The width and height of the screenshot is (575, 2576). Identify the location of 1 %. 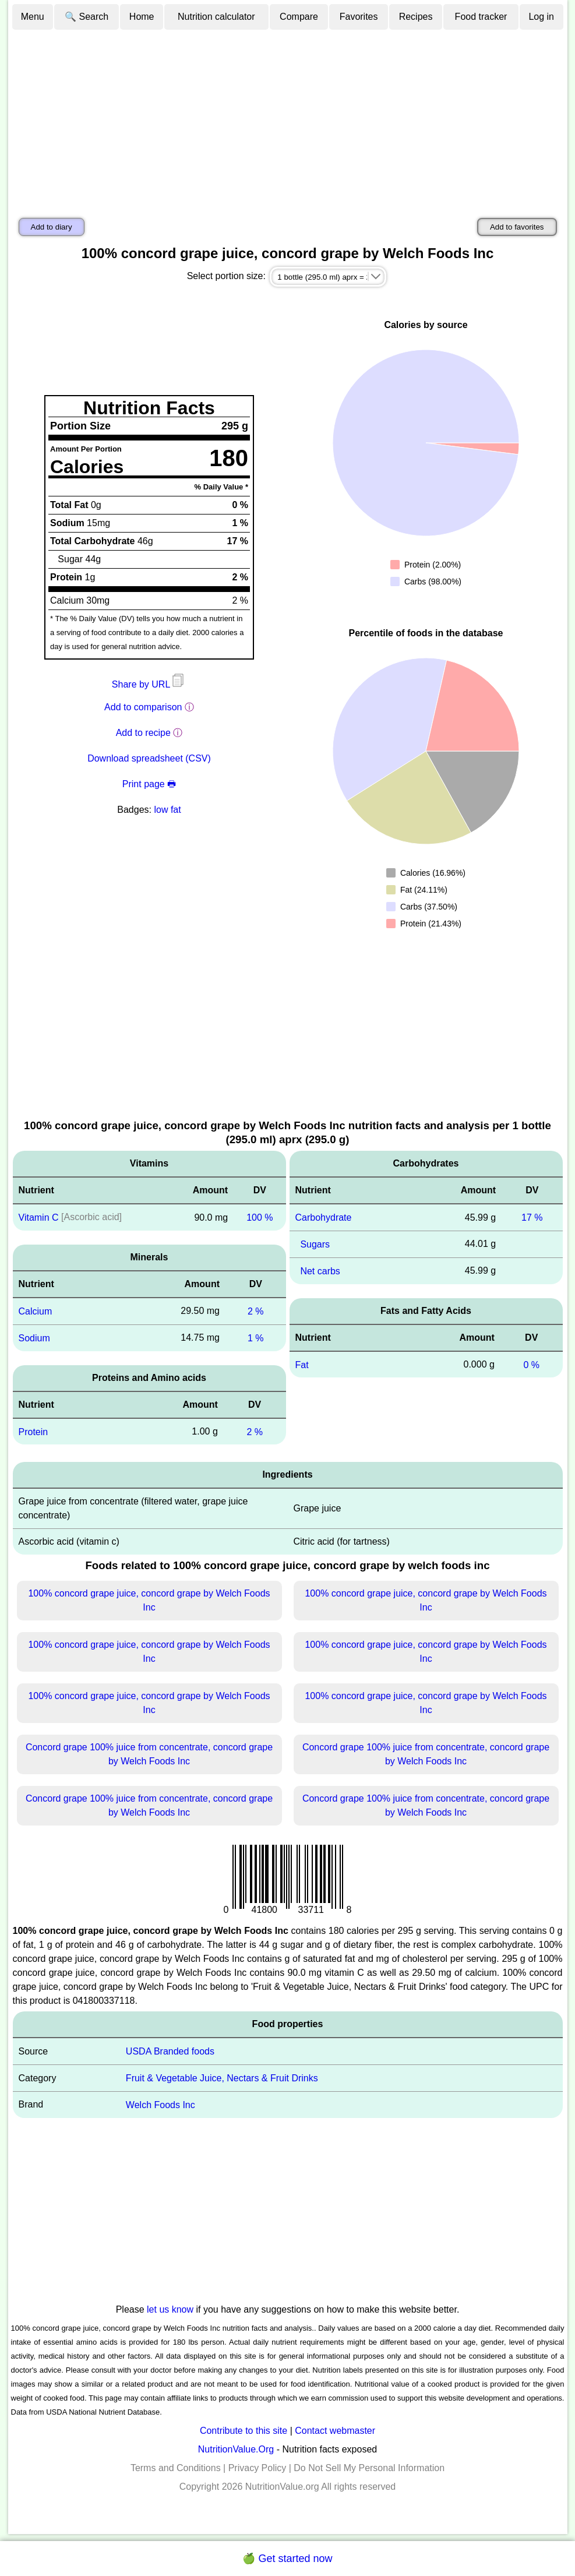
(256, 1338).